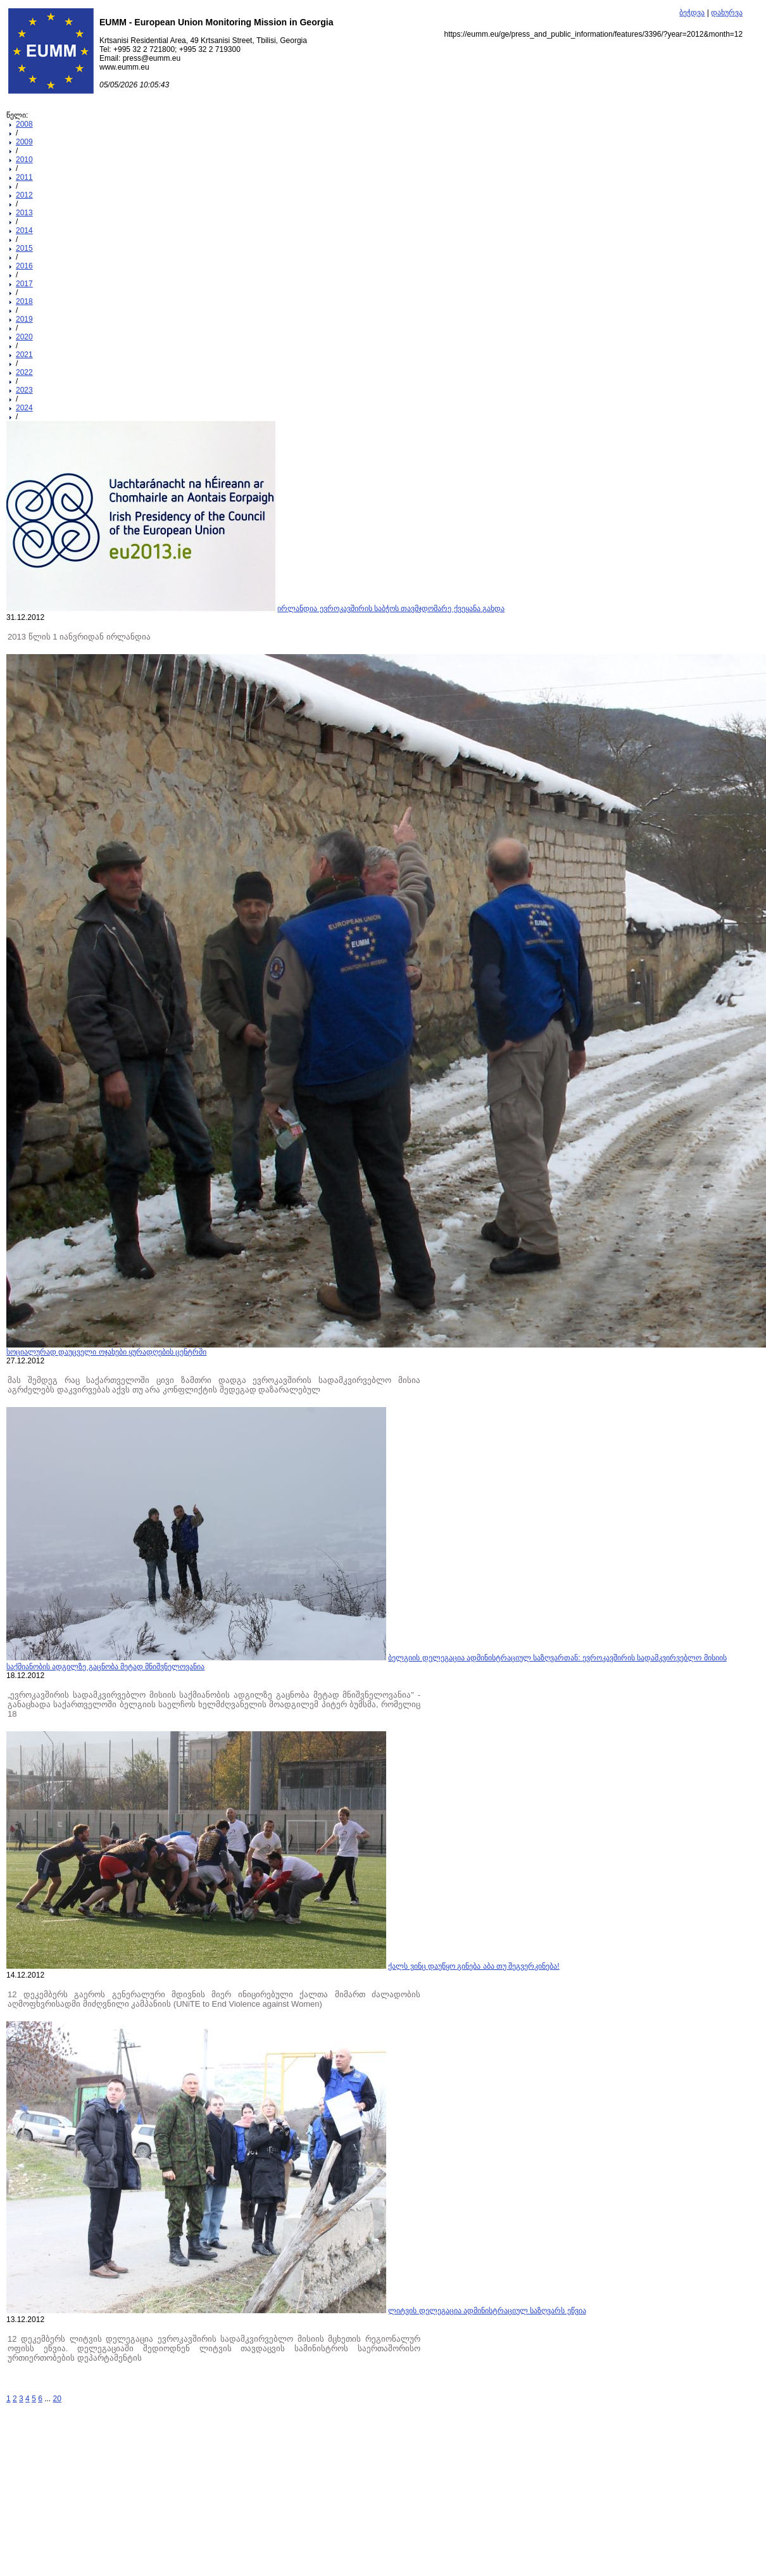 The image size is (766, 2576). What do you see at coordinates (473, 1966) in the screenshot?
I see `ქალს ვინც დაუწყო გინება აბა თუ შეგვერკინება!` at bounding box center [473, 1966].